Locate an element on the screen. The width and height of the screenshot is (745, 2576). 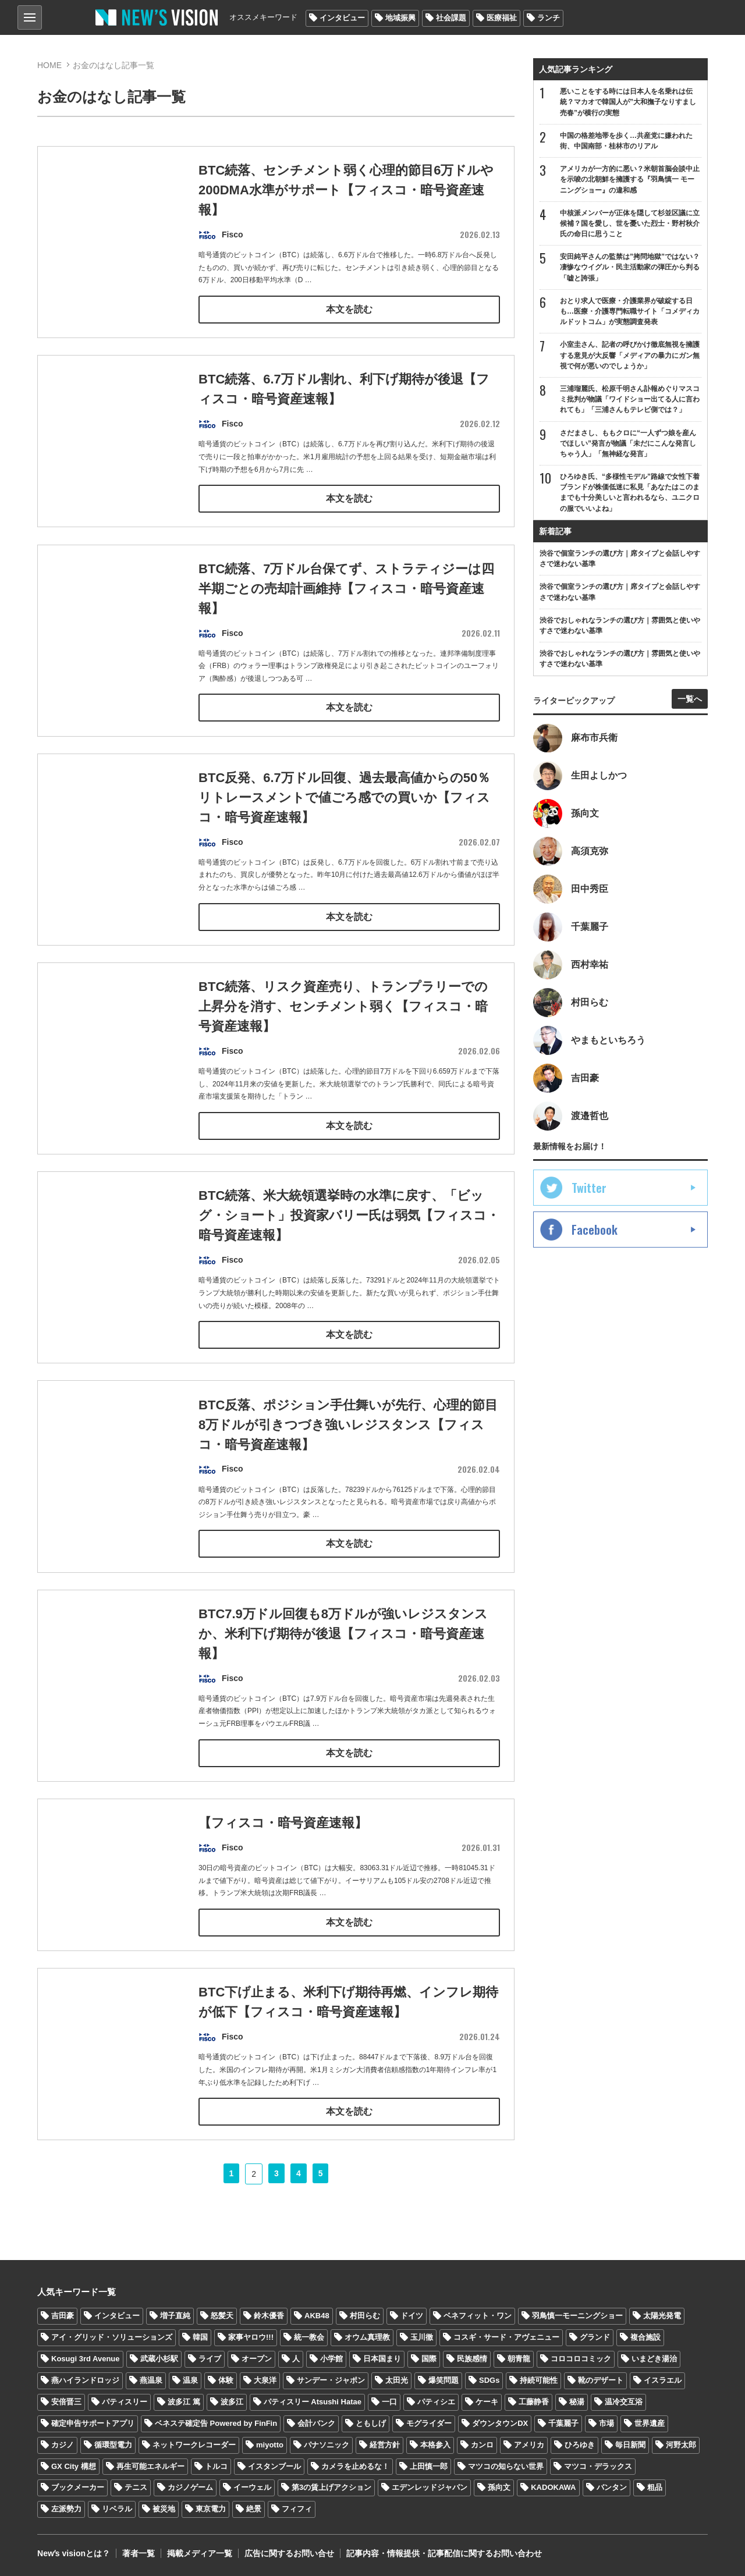
被災地 is located at coordinates (163, 2508).